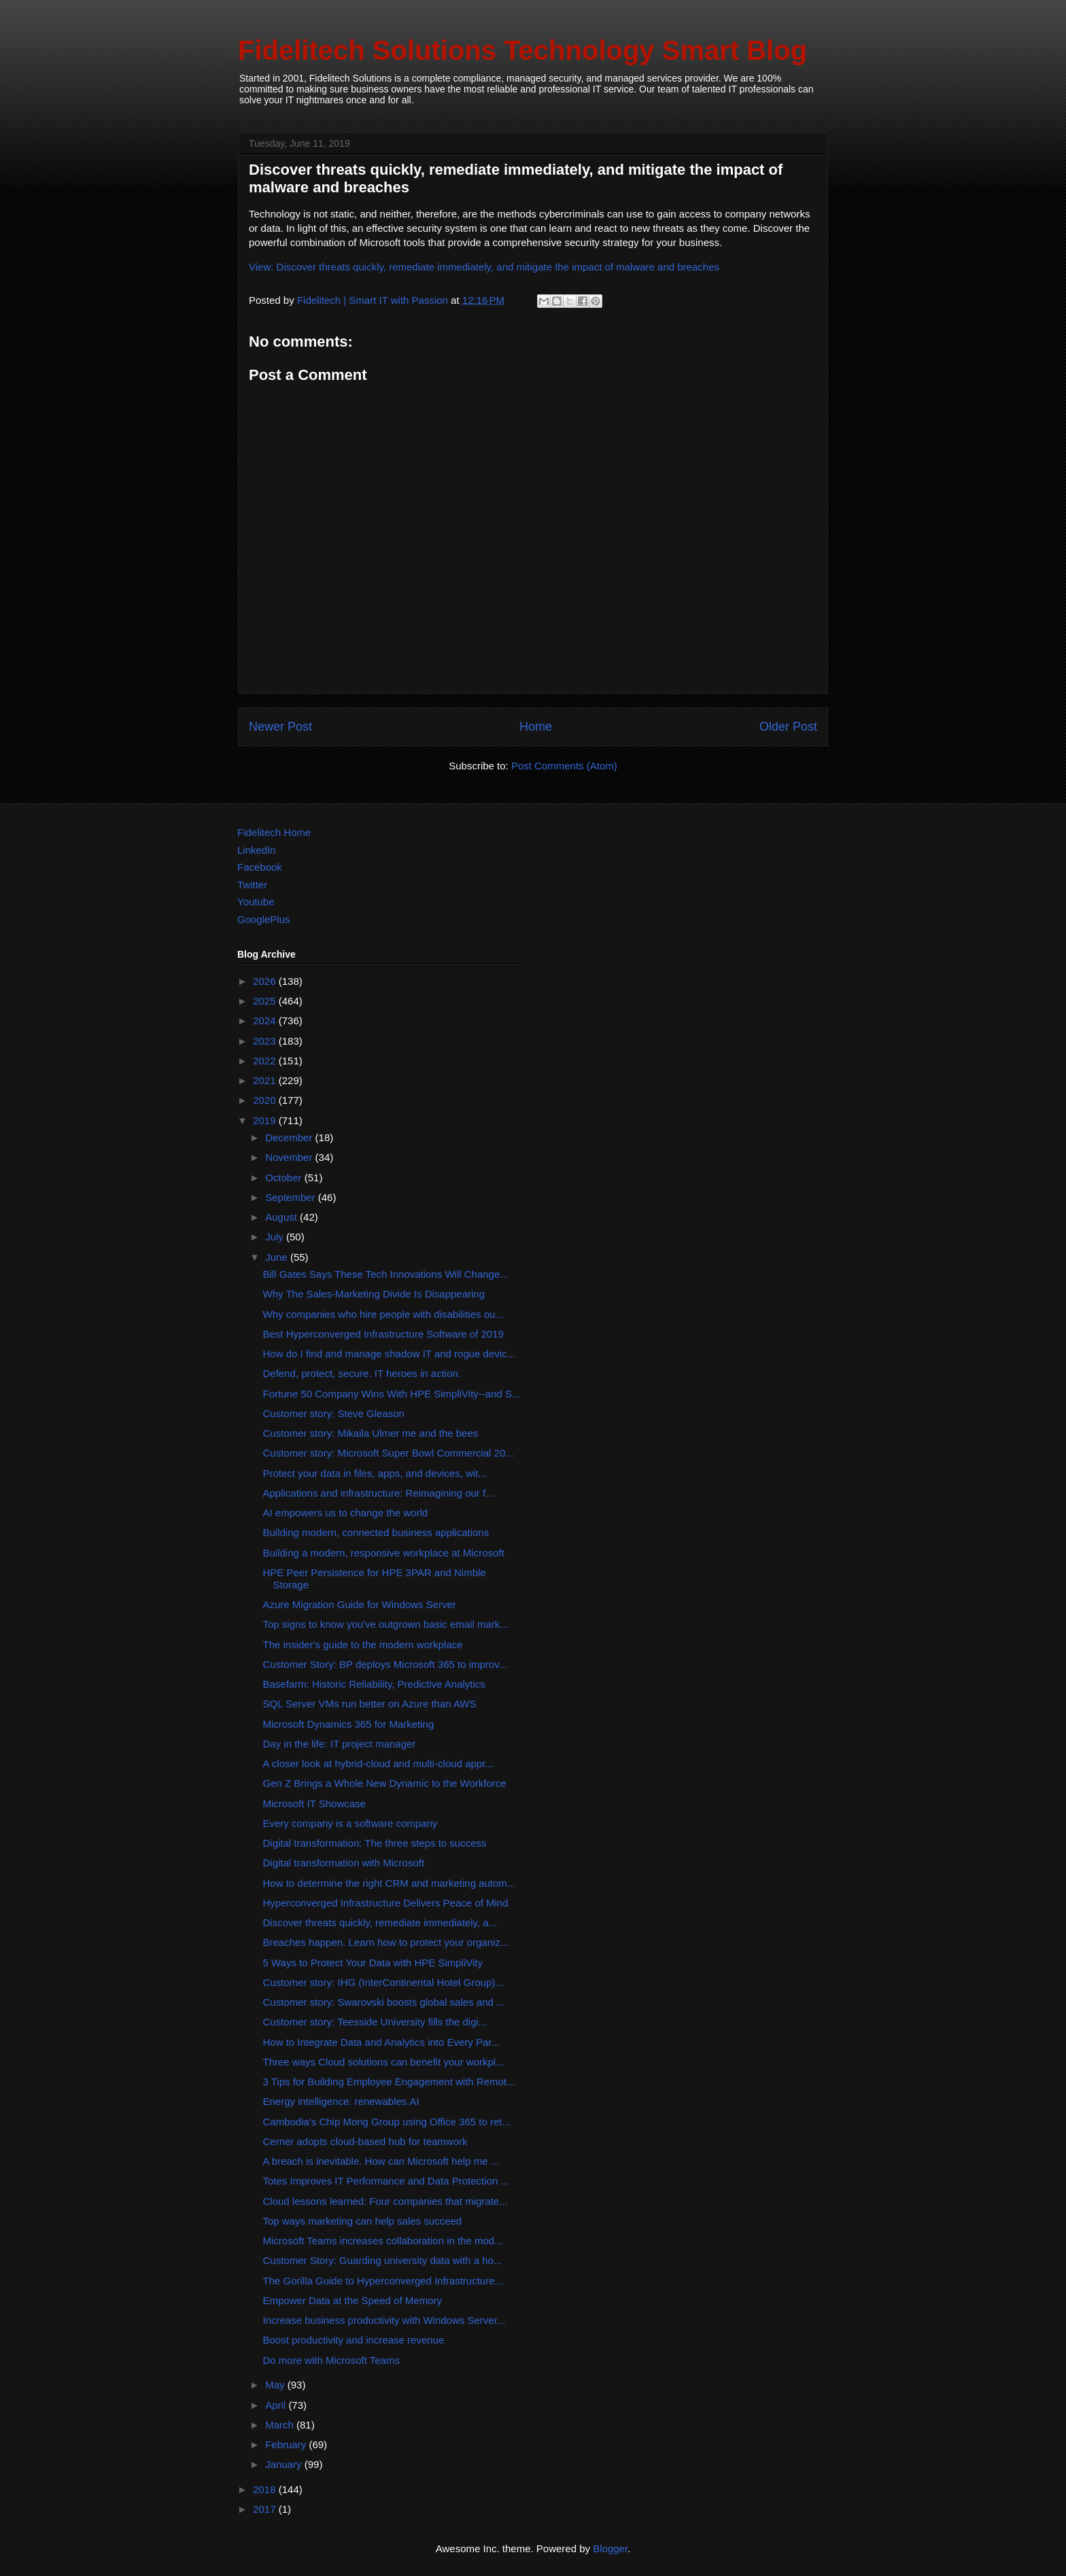  Describe the element at coordinates (365, 2141) in the screenshot. I see `Cerner adopts cloud-based hub for teamwork` at that location.